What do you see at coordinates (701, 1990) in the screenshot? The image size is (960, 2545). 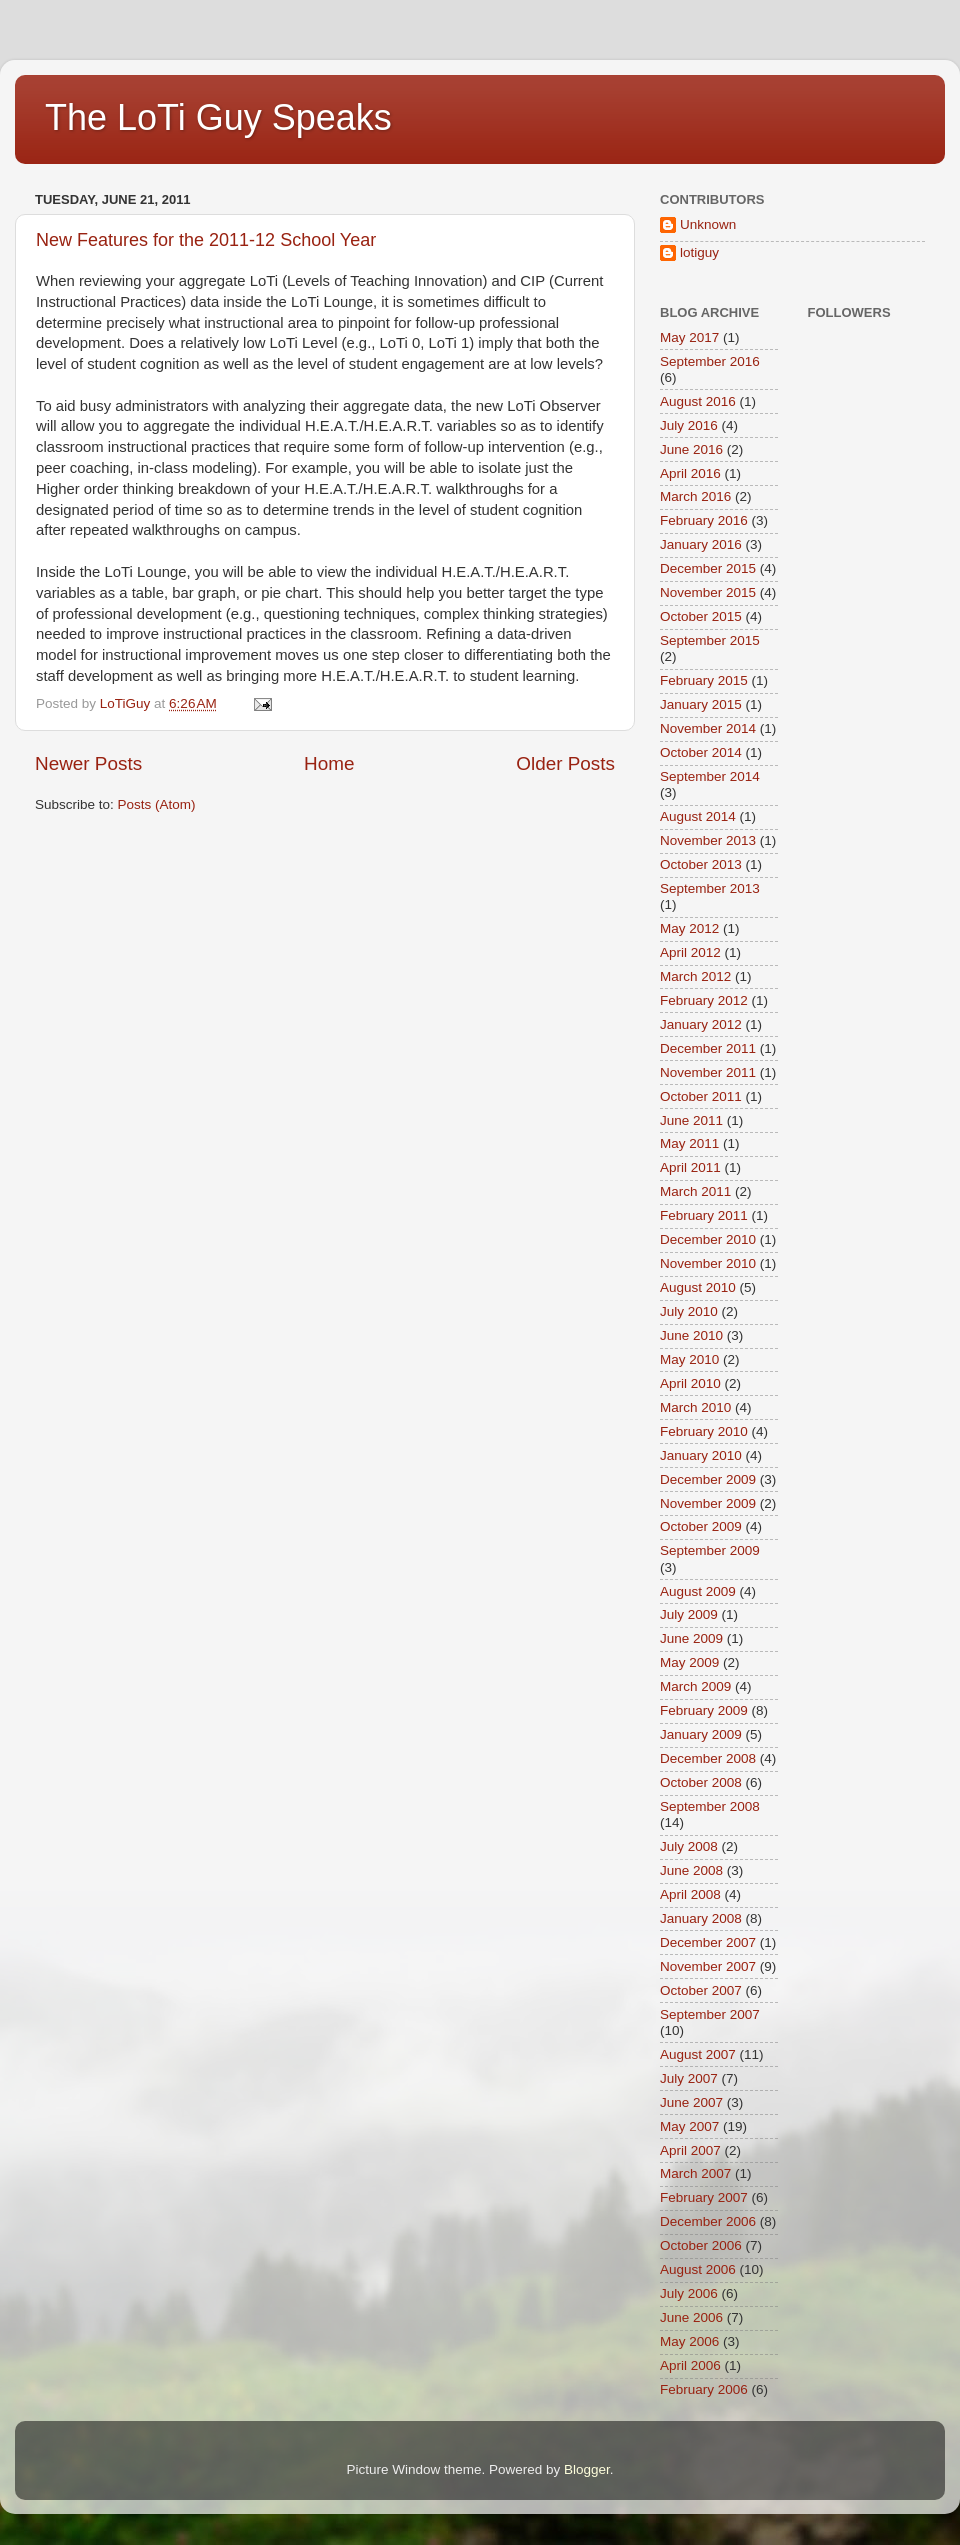 I see `October 2007` at bounding box center [701, 1990].